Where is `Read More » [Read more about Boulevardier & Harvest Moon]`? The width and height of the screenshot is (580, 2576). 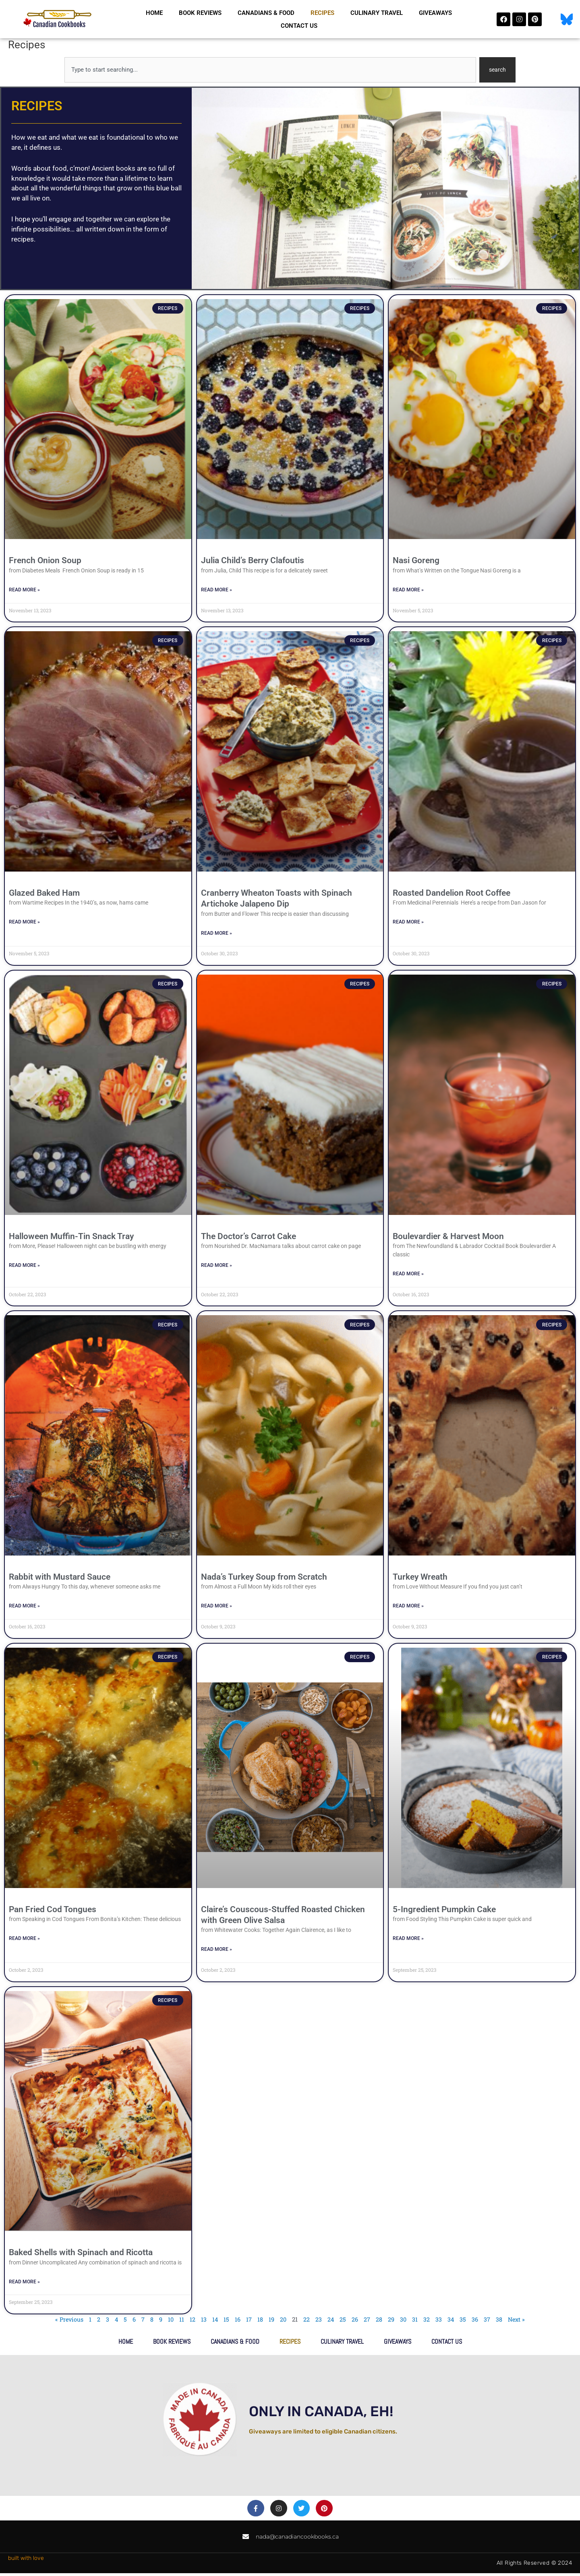
Read More » [Read more about Boulevardier & Harvest Moon] is located at coordinates (408, 1275).